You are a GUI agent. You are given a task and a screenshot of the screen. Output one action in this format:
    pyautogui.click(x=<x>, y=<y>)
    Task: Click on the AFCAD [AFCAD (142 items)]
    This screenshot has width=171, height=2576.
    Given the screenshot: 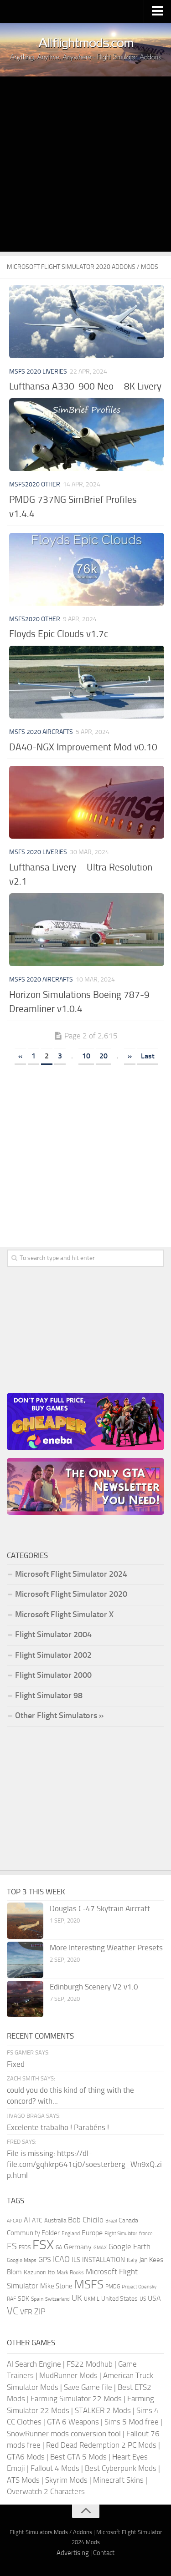 What is the action you would take?
    pyautogui.click(x=14, y=2221)
    